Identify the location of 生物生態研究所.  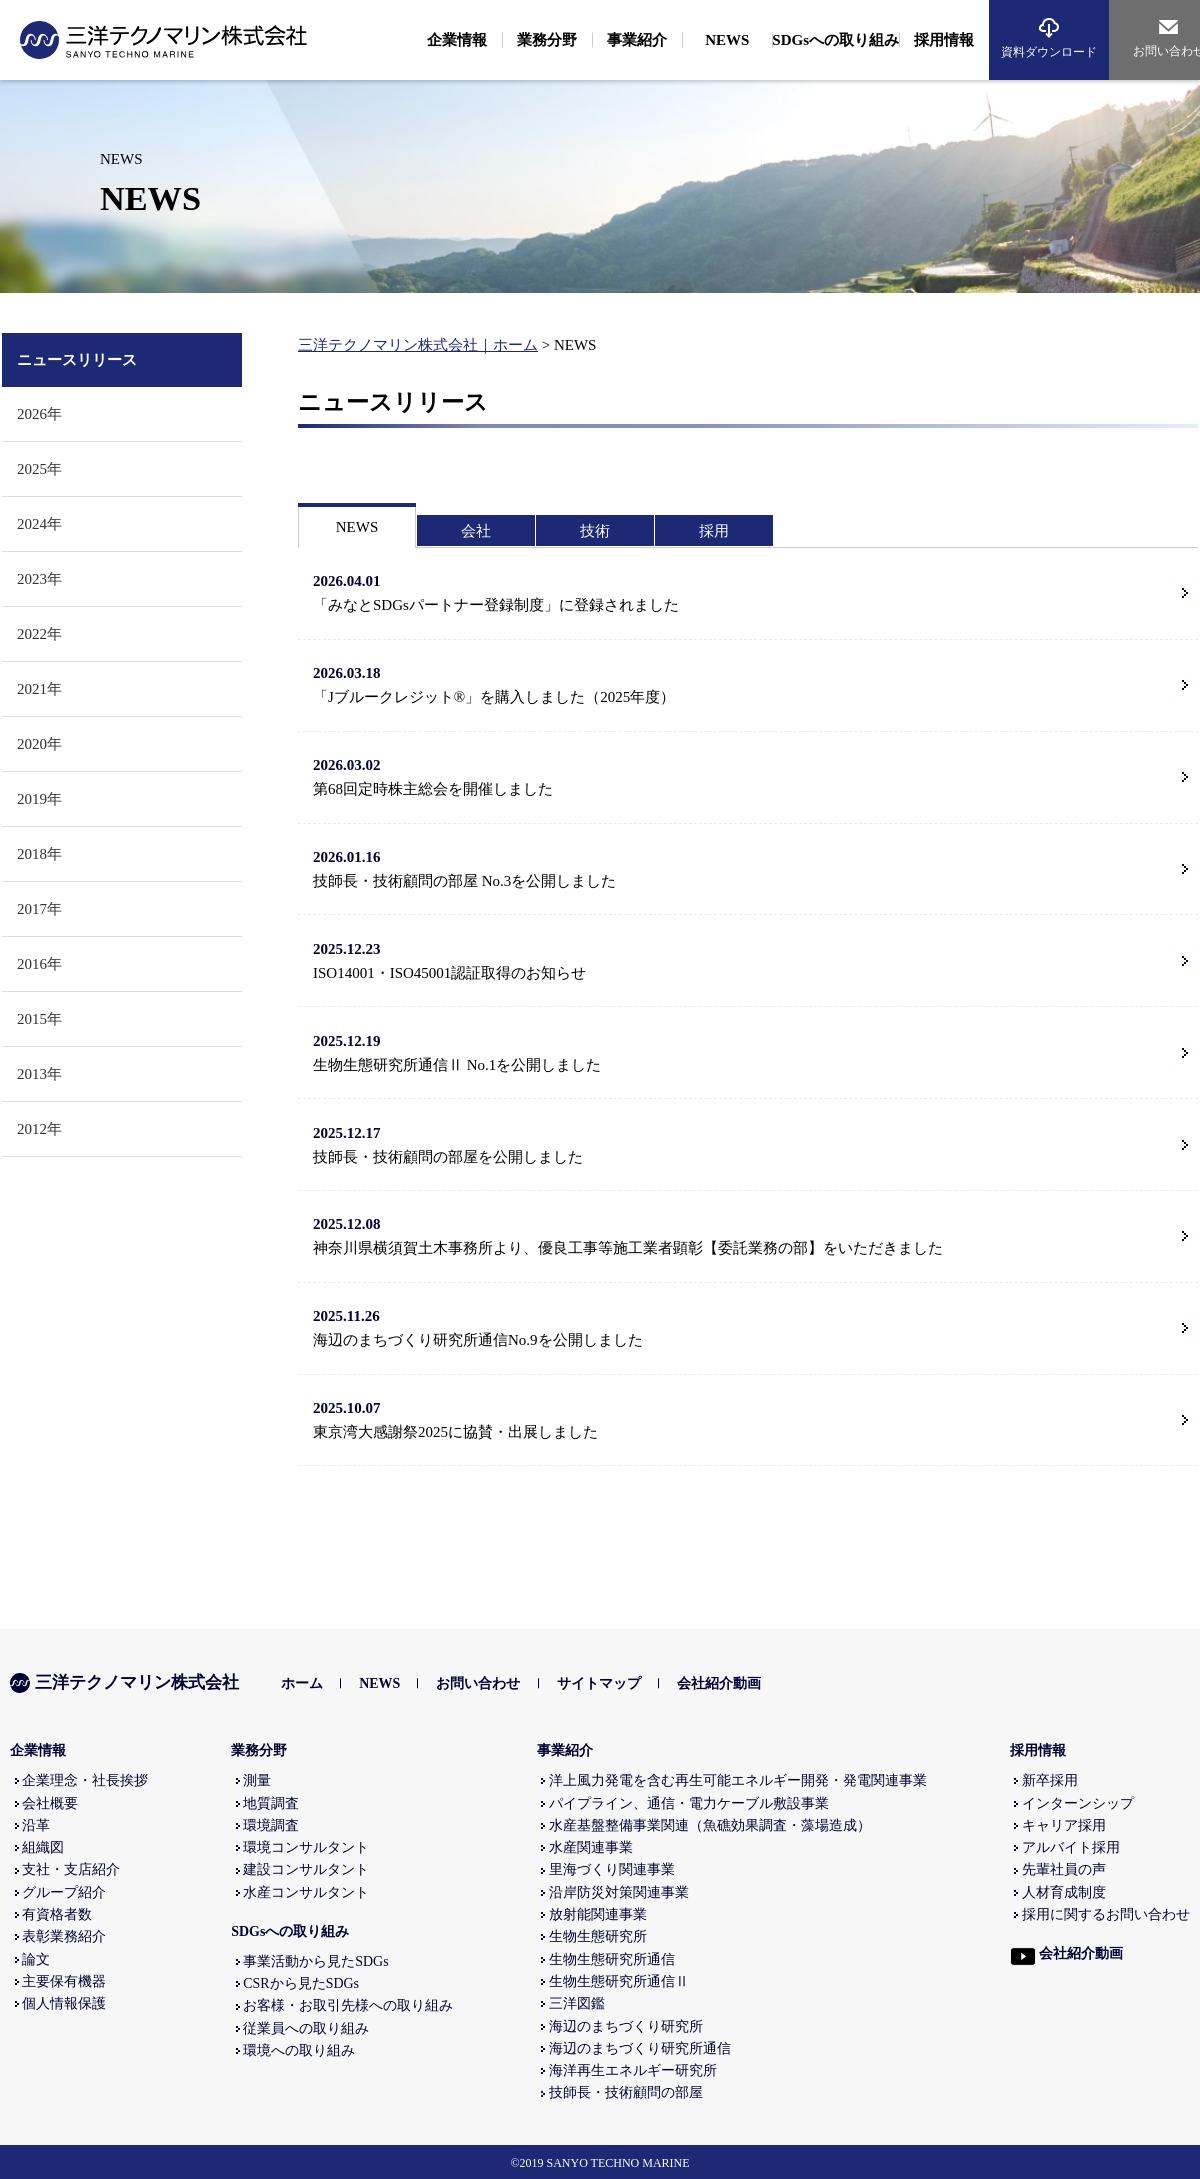
(598, 1936).